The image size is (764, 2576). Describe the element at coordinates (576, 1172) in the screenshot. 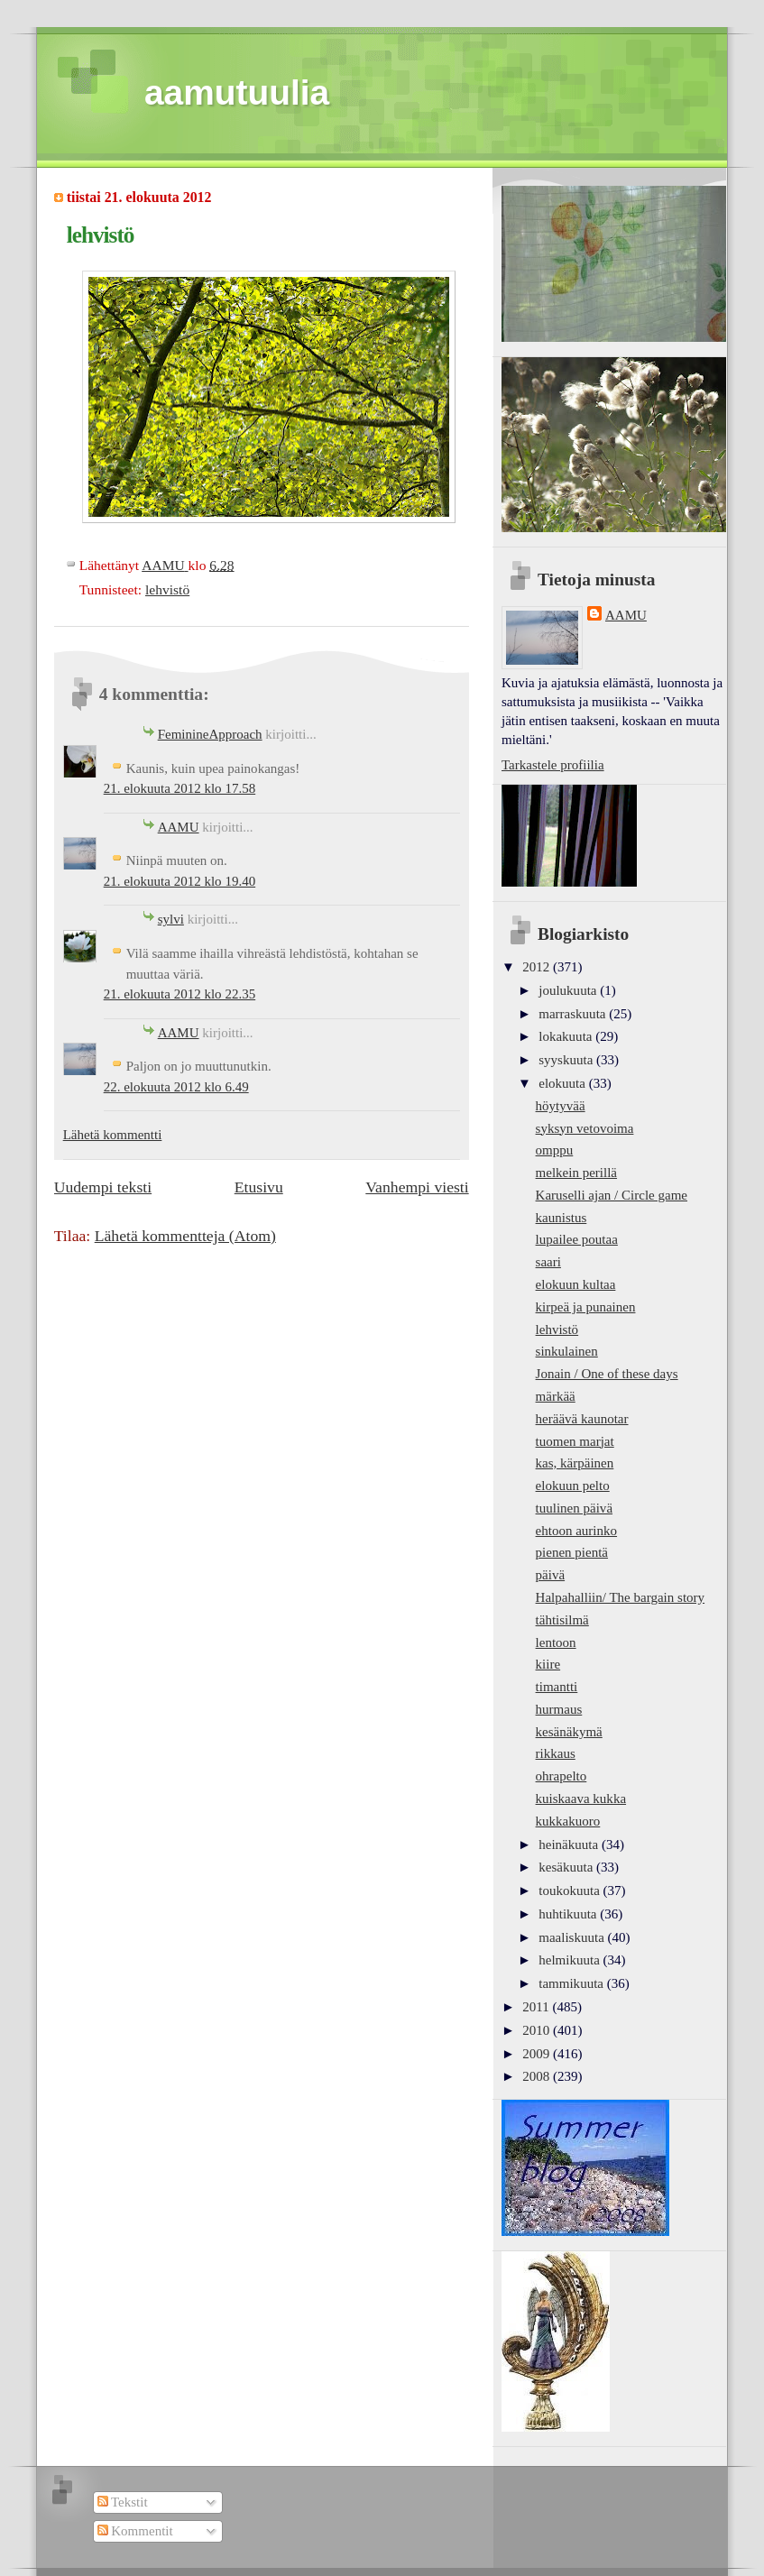

I see `melkein perillä` at that location.